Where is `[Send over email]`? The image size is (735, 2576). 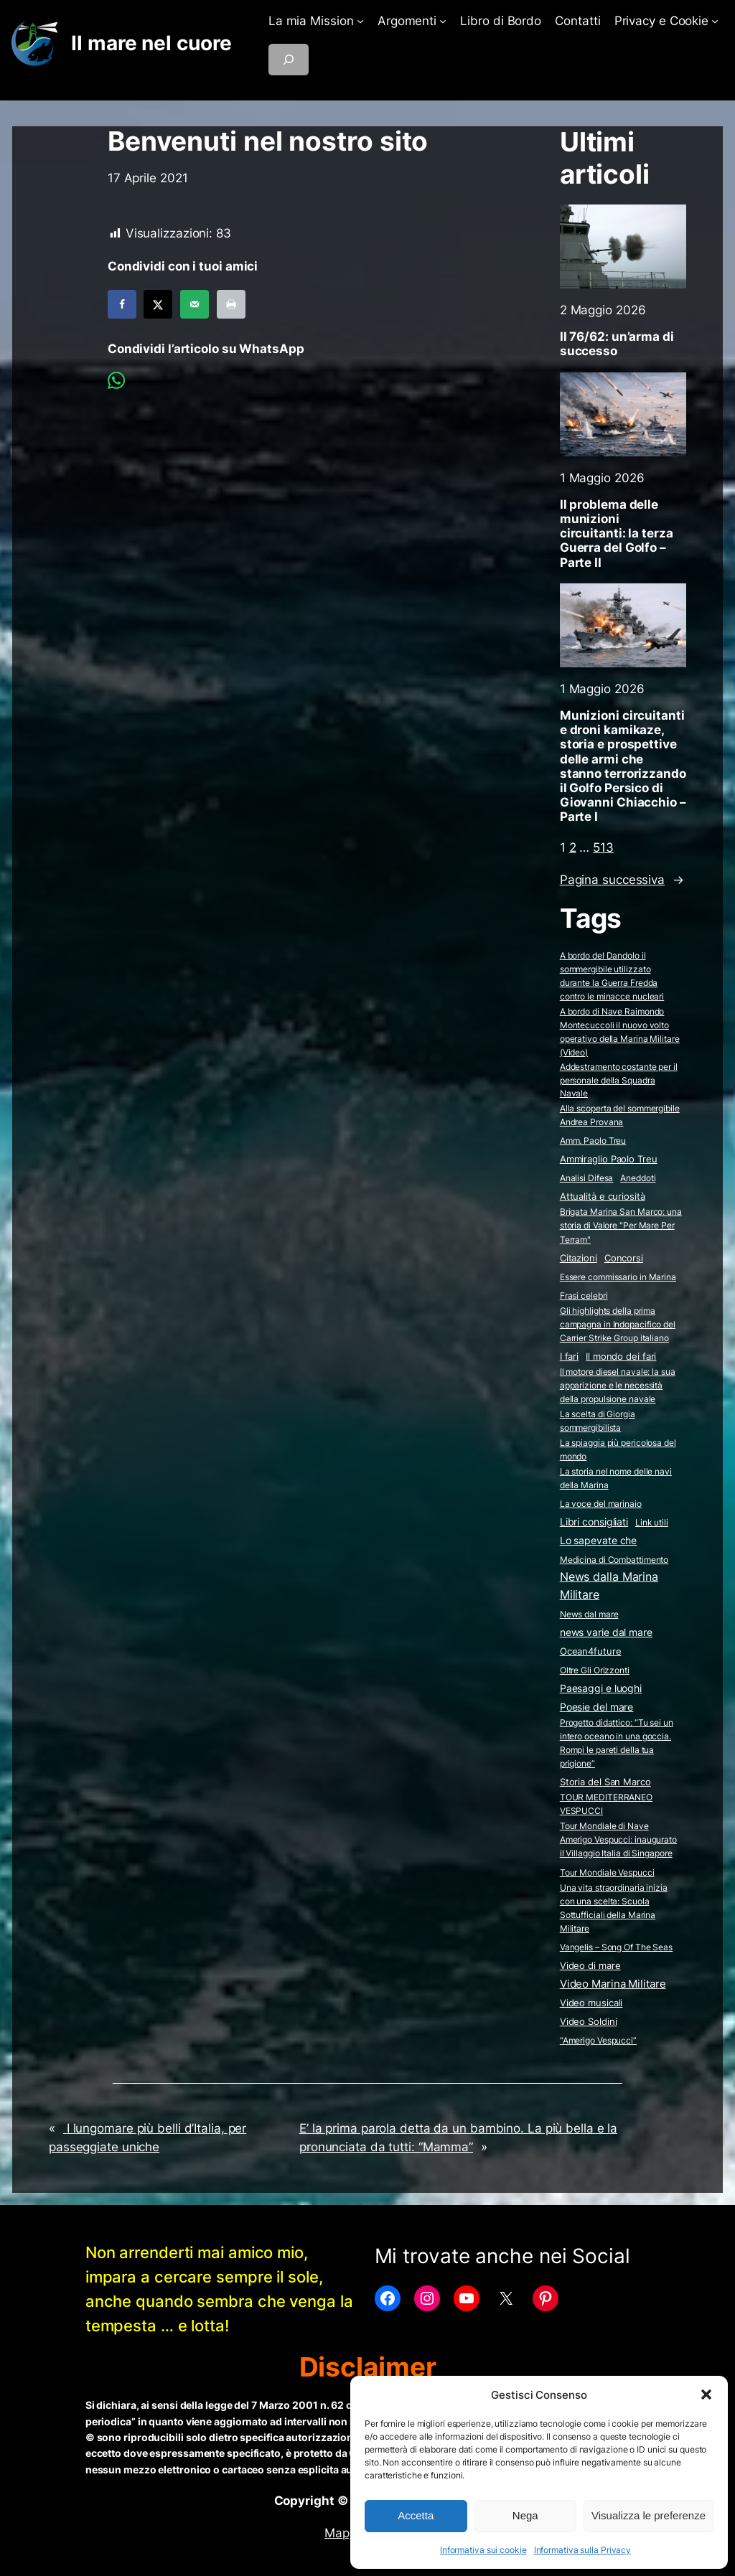
[Send over email] is located at coordinates (194, 304).